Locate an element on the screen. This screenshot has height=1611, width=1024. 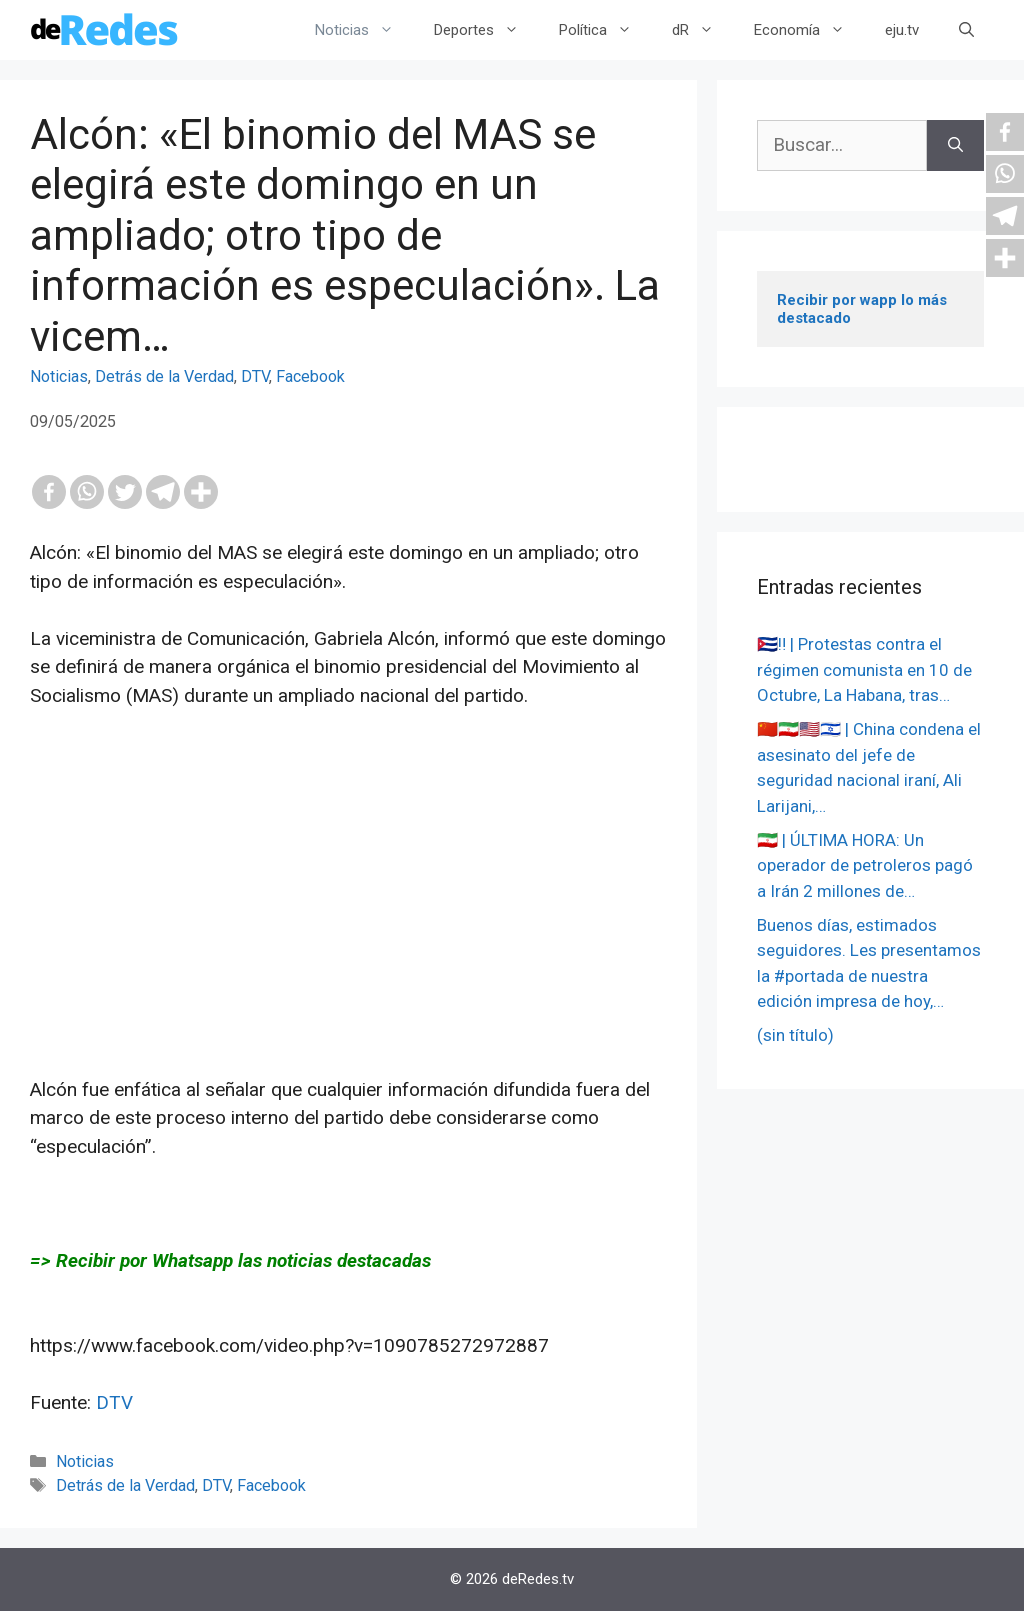
Economía is located at coordinates (809, 30).